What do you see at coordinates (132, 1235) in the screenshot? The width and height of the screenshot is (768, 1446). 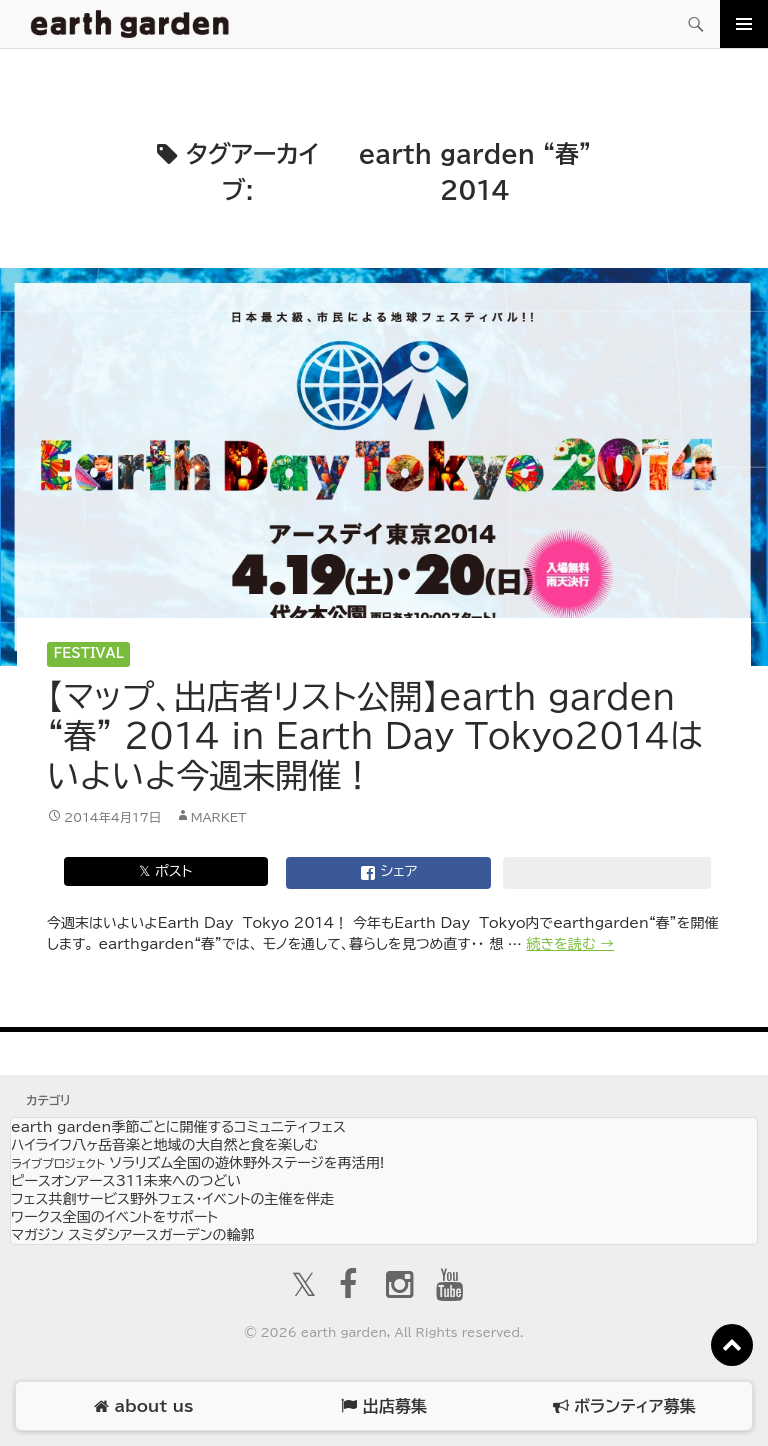 I see `マガジン スミダシ` at bounding box center [132, 1235].